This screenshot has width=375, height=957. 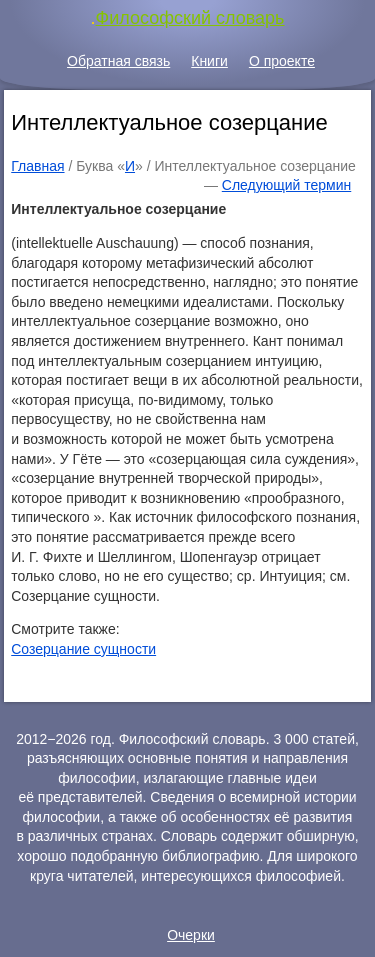 I want to click on Книги, so click(x=209, y=61).